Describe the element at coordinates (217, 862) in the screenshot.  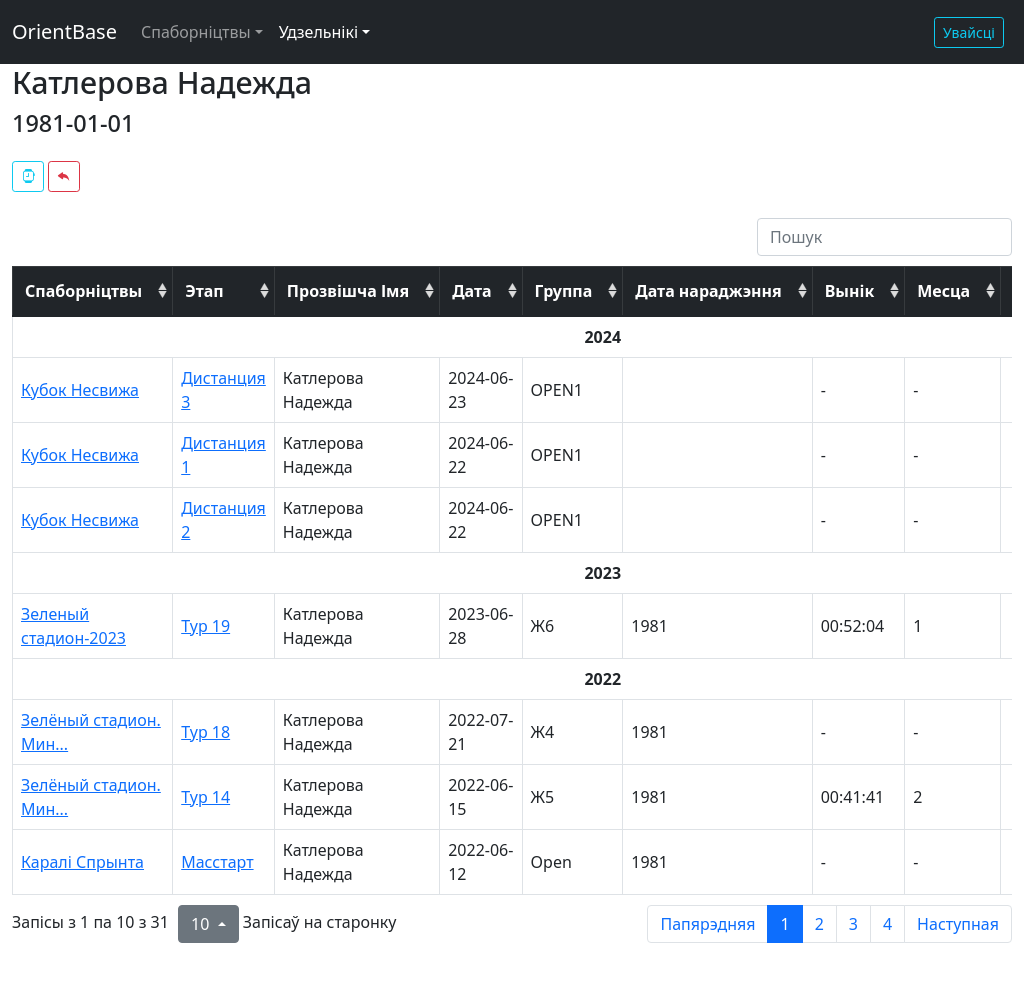
I see `Масстарт` at that location.